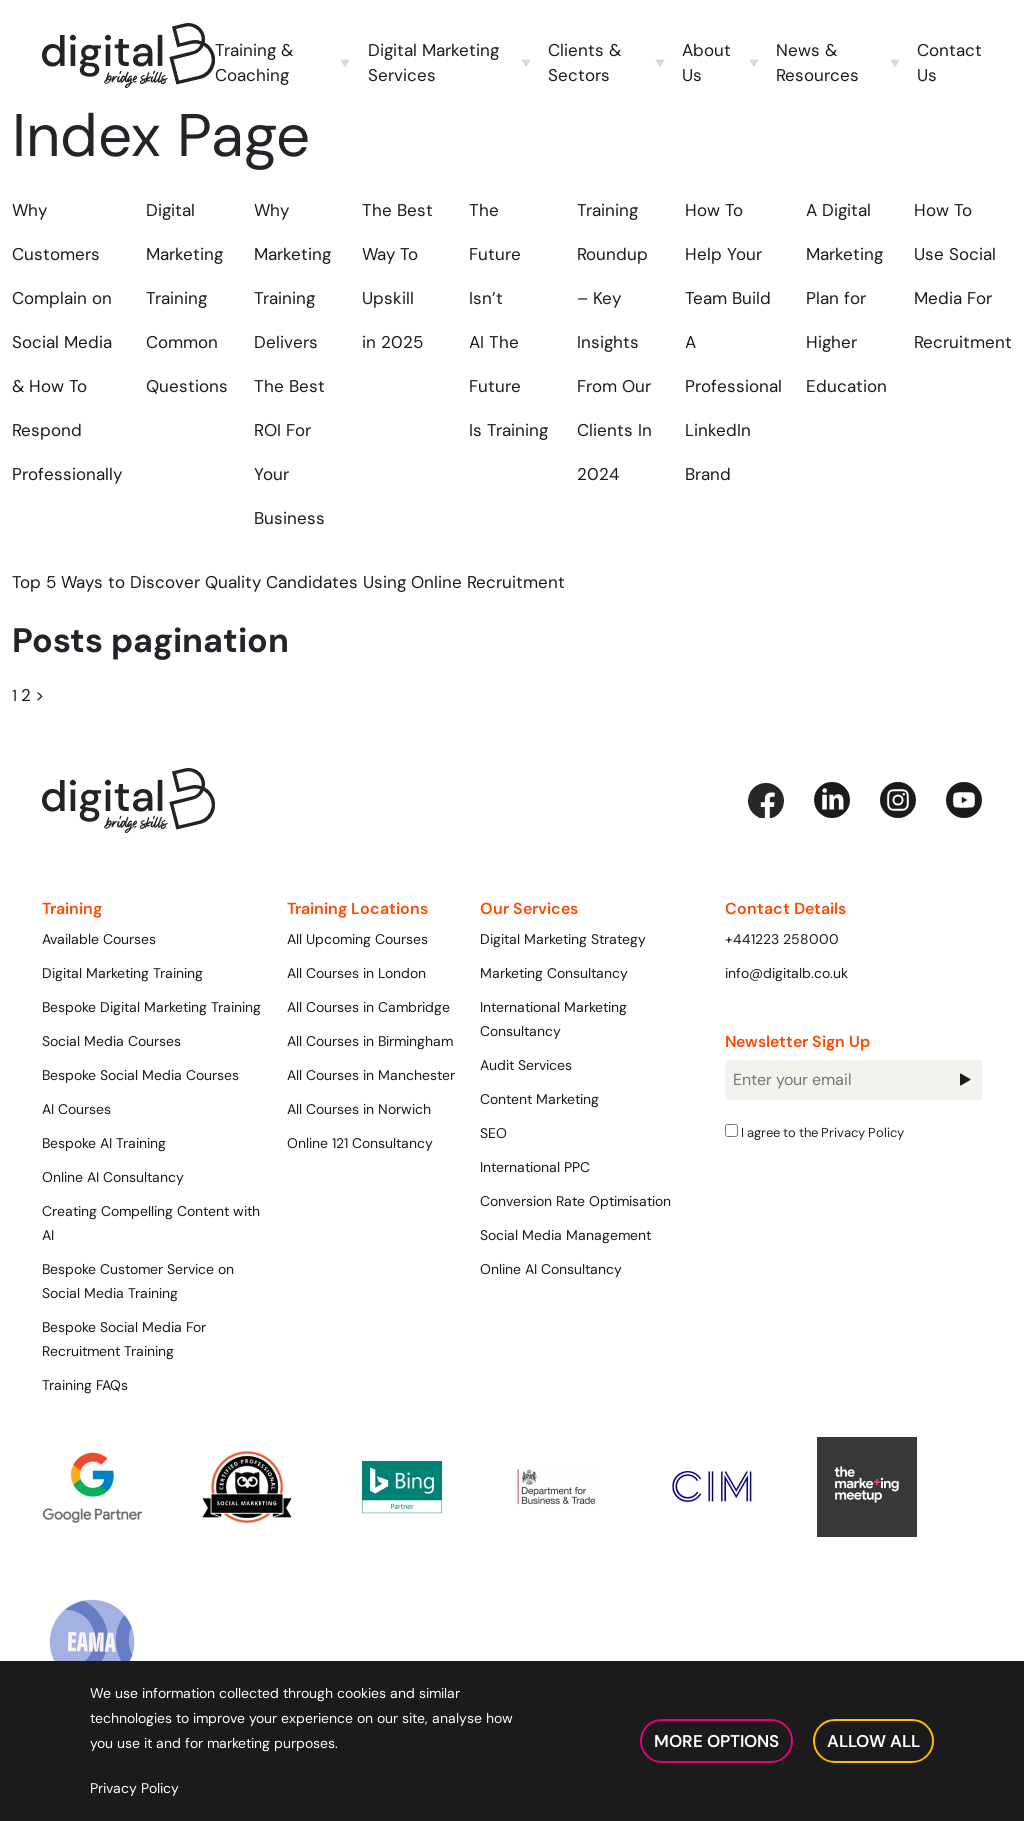 This screenshot has width=1024, height=1821. What do you see at coordinates (493, 1133) in the screenshot?
I see `SEO` at bounding box center [493, 1133].